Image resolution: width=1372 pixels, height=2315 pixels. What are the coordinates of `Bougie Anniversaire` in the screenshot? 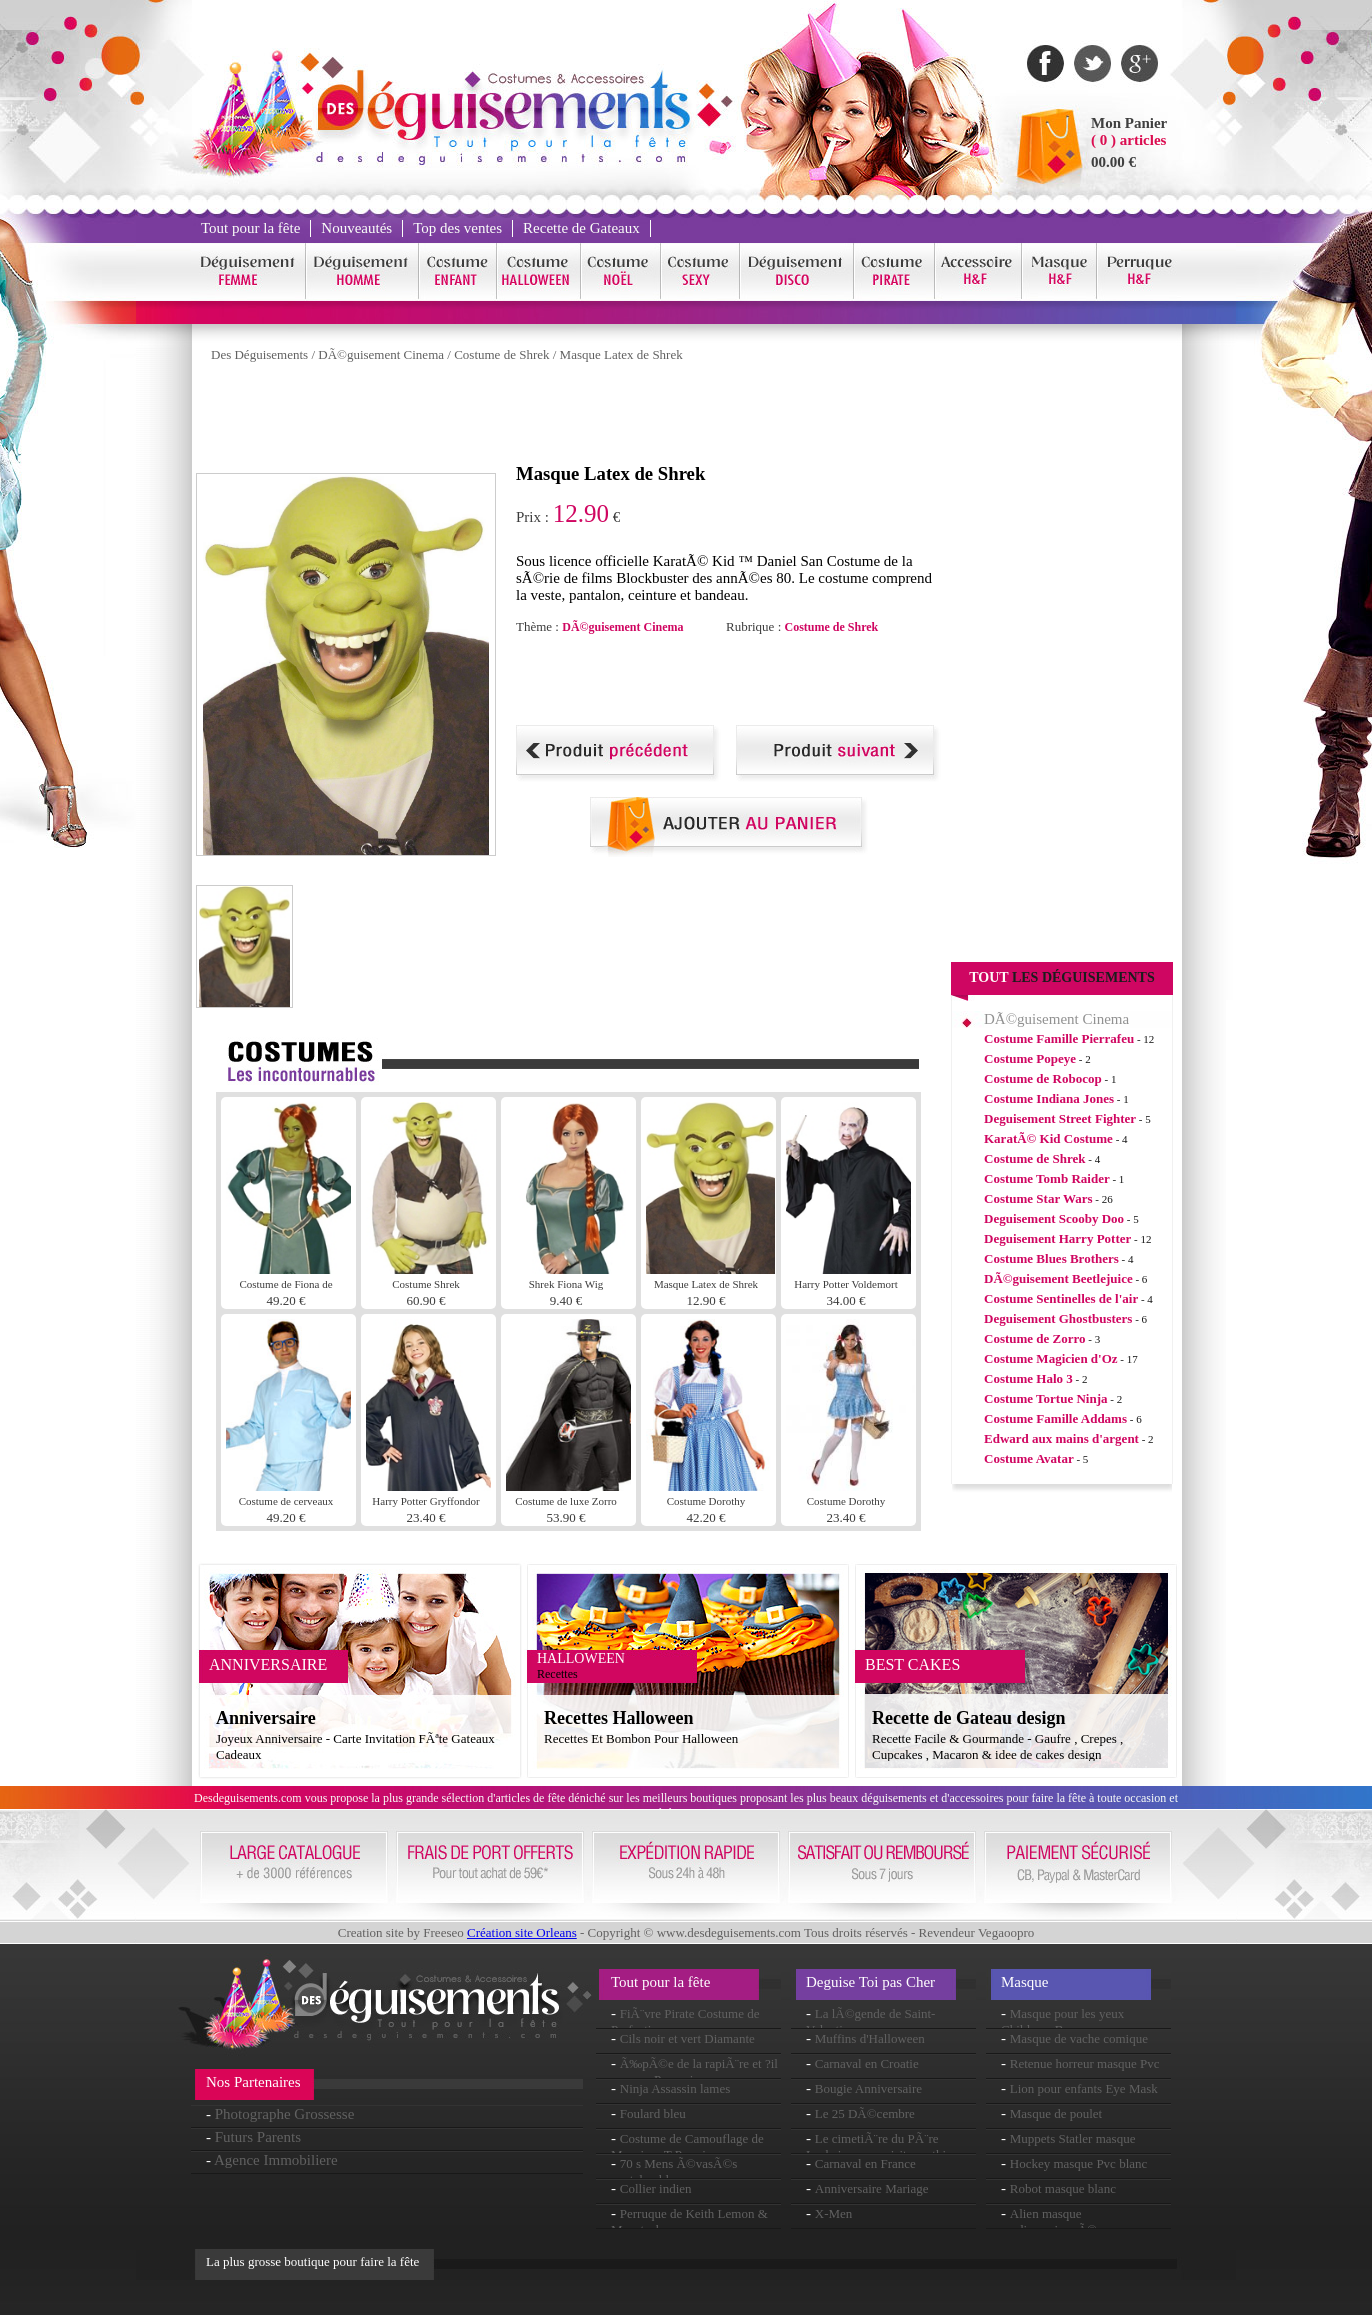 It's located at (868, 2088).